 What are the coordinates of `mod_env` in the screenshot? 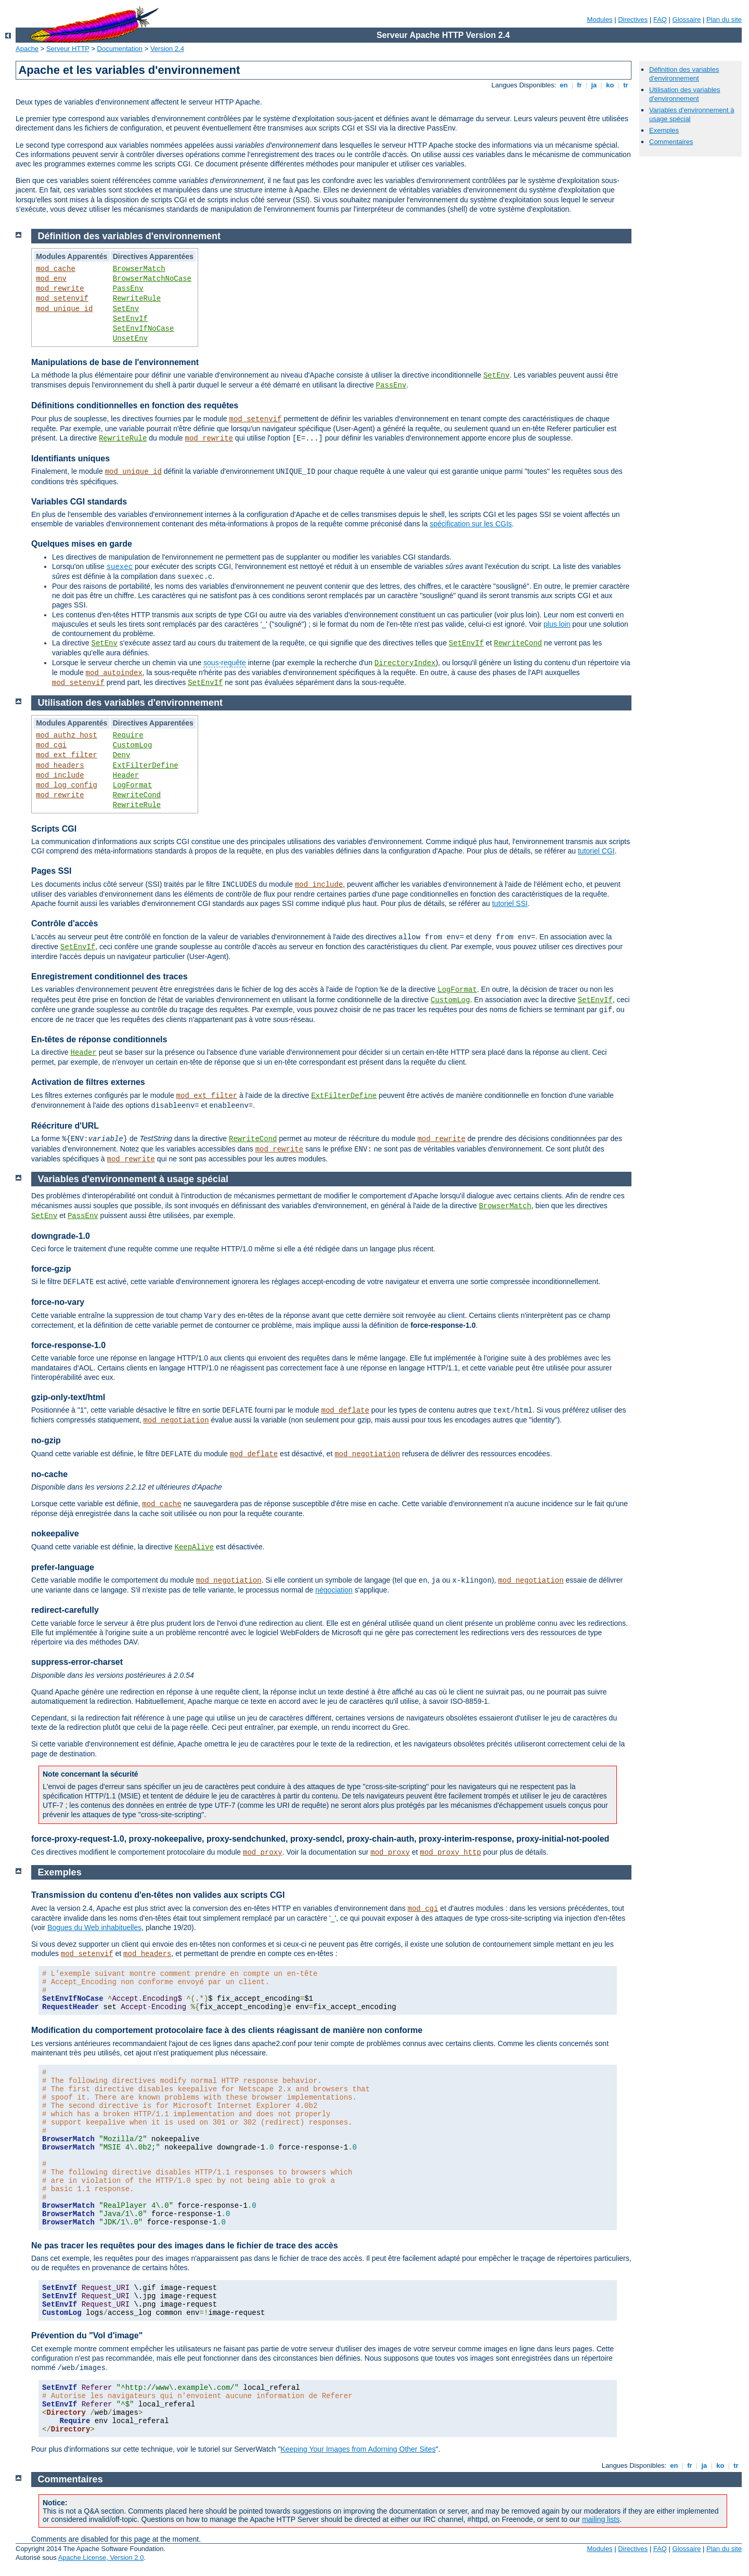 It's located at (51, 279).